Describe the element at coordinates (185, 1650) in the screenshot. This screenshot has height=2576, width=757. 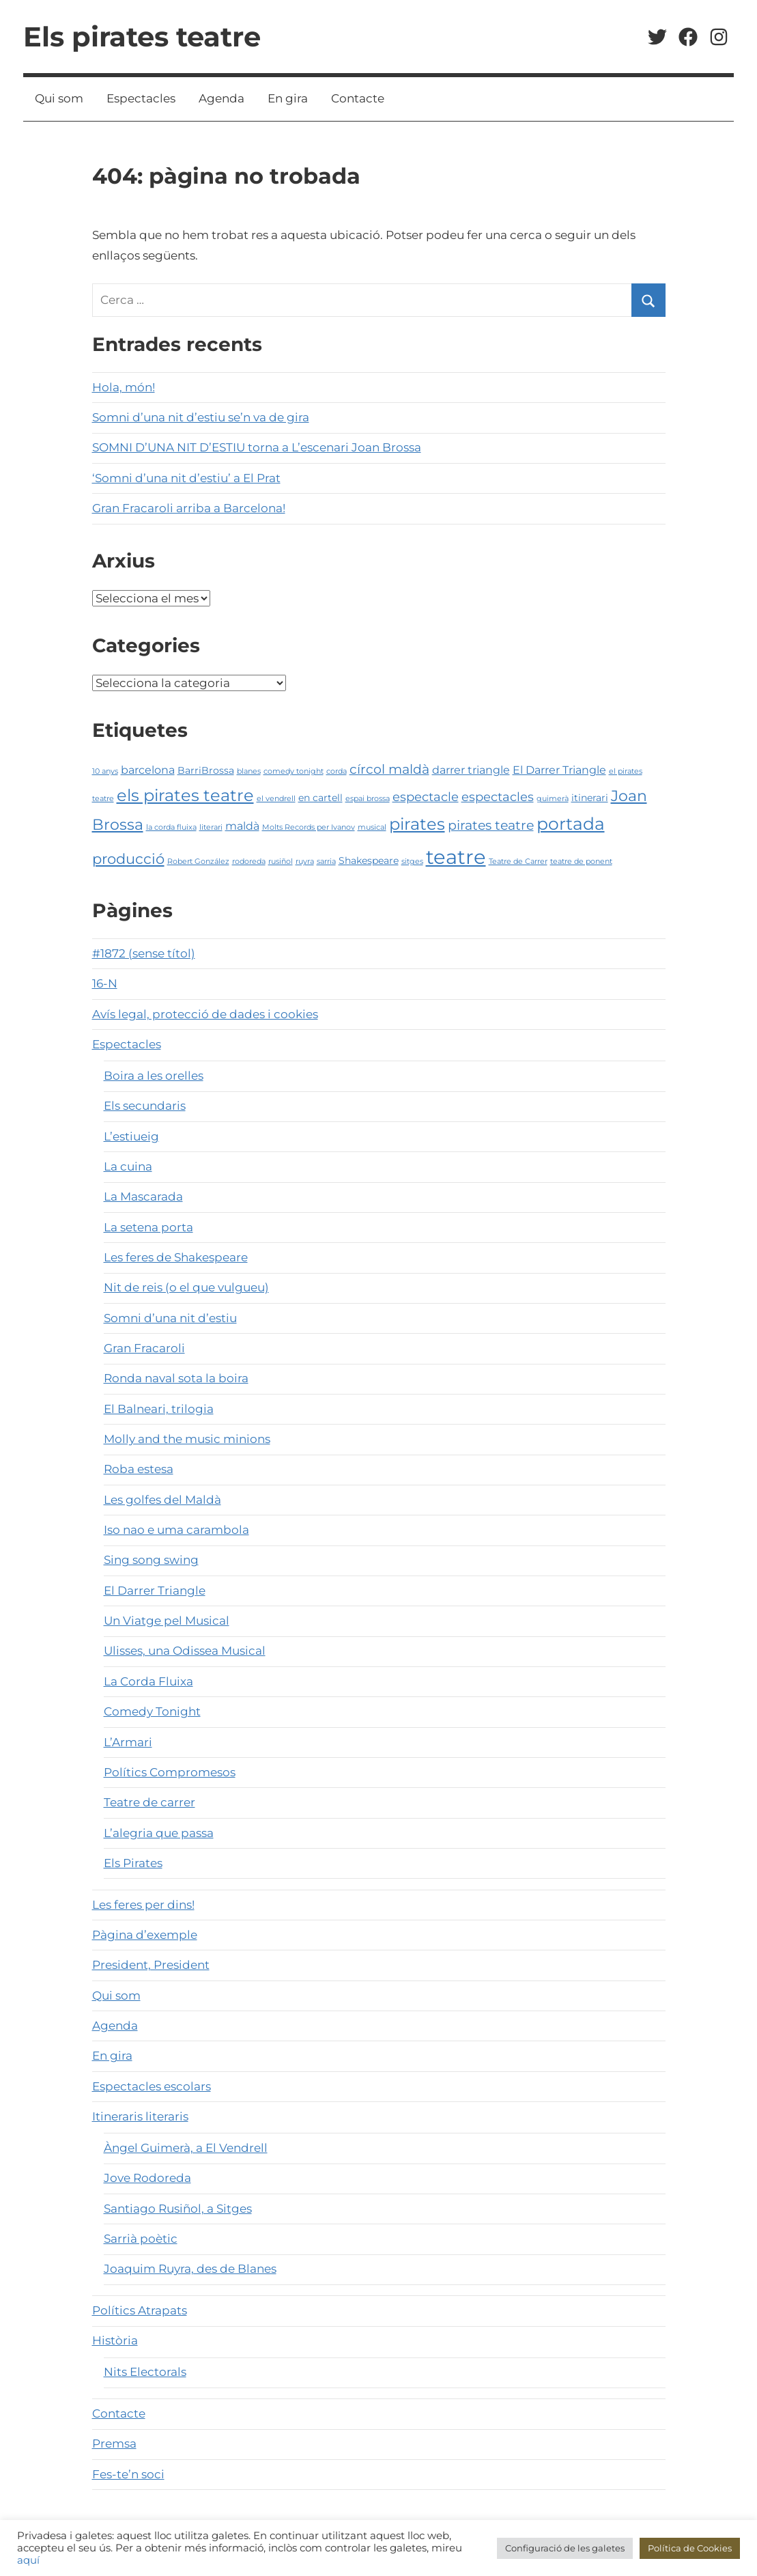
I see `Ulisses, una Odissea Musical` at that location.